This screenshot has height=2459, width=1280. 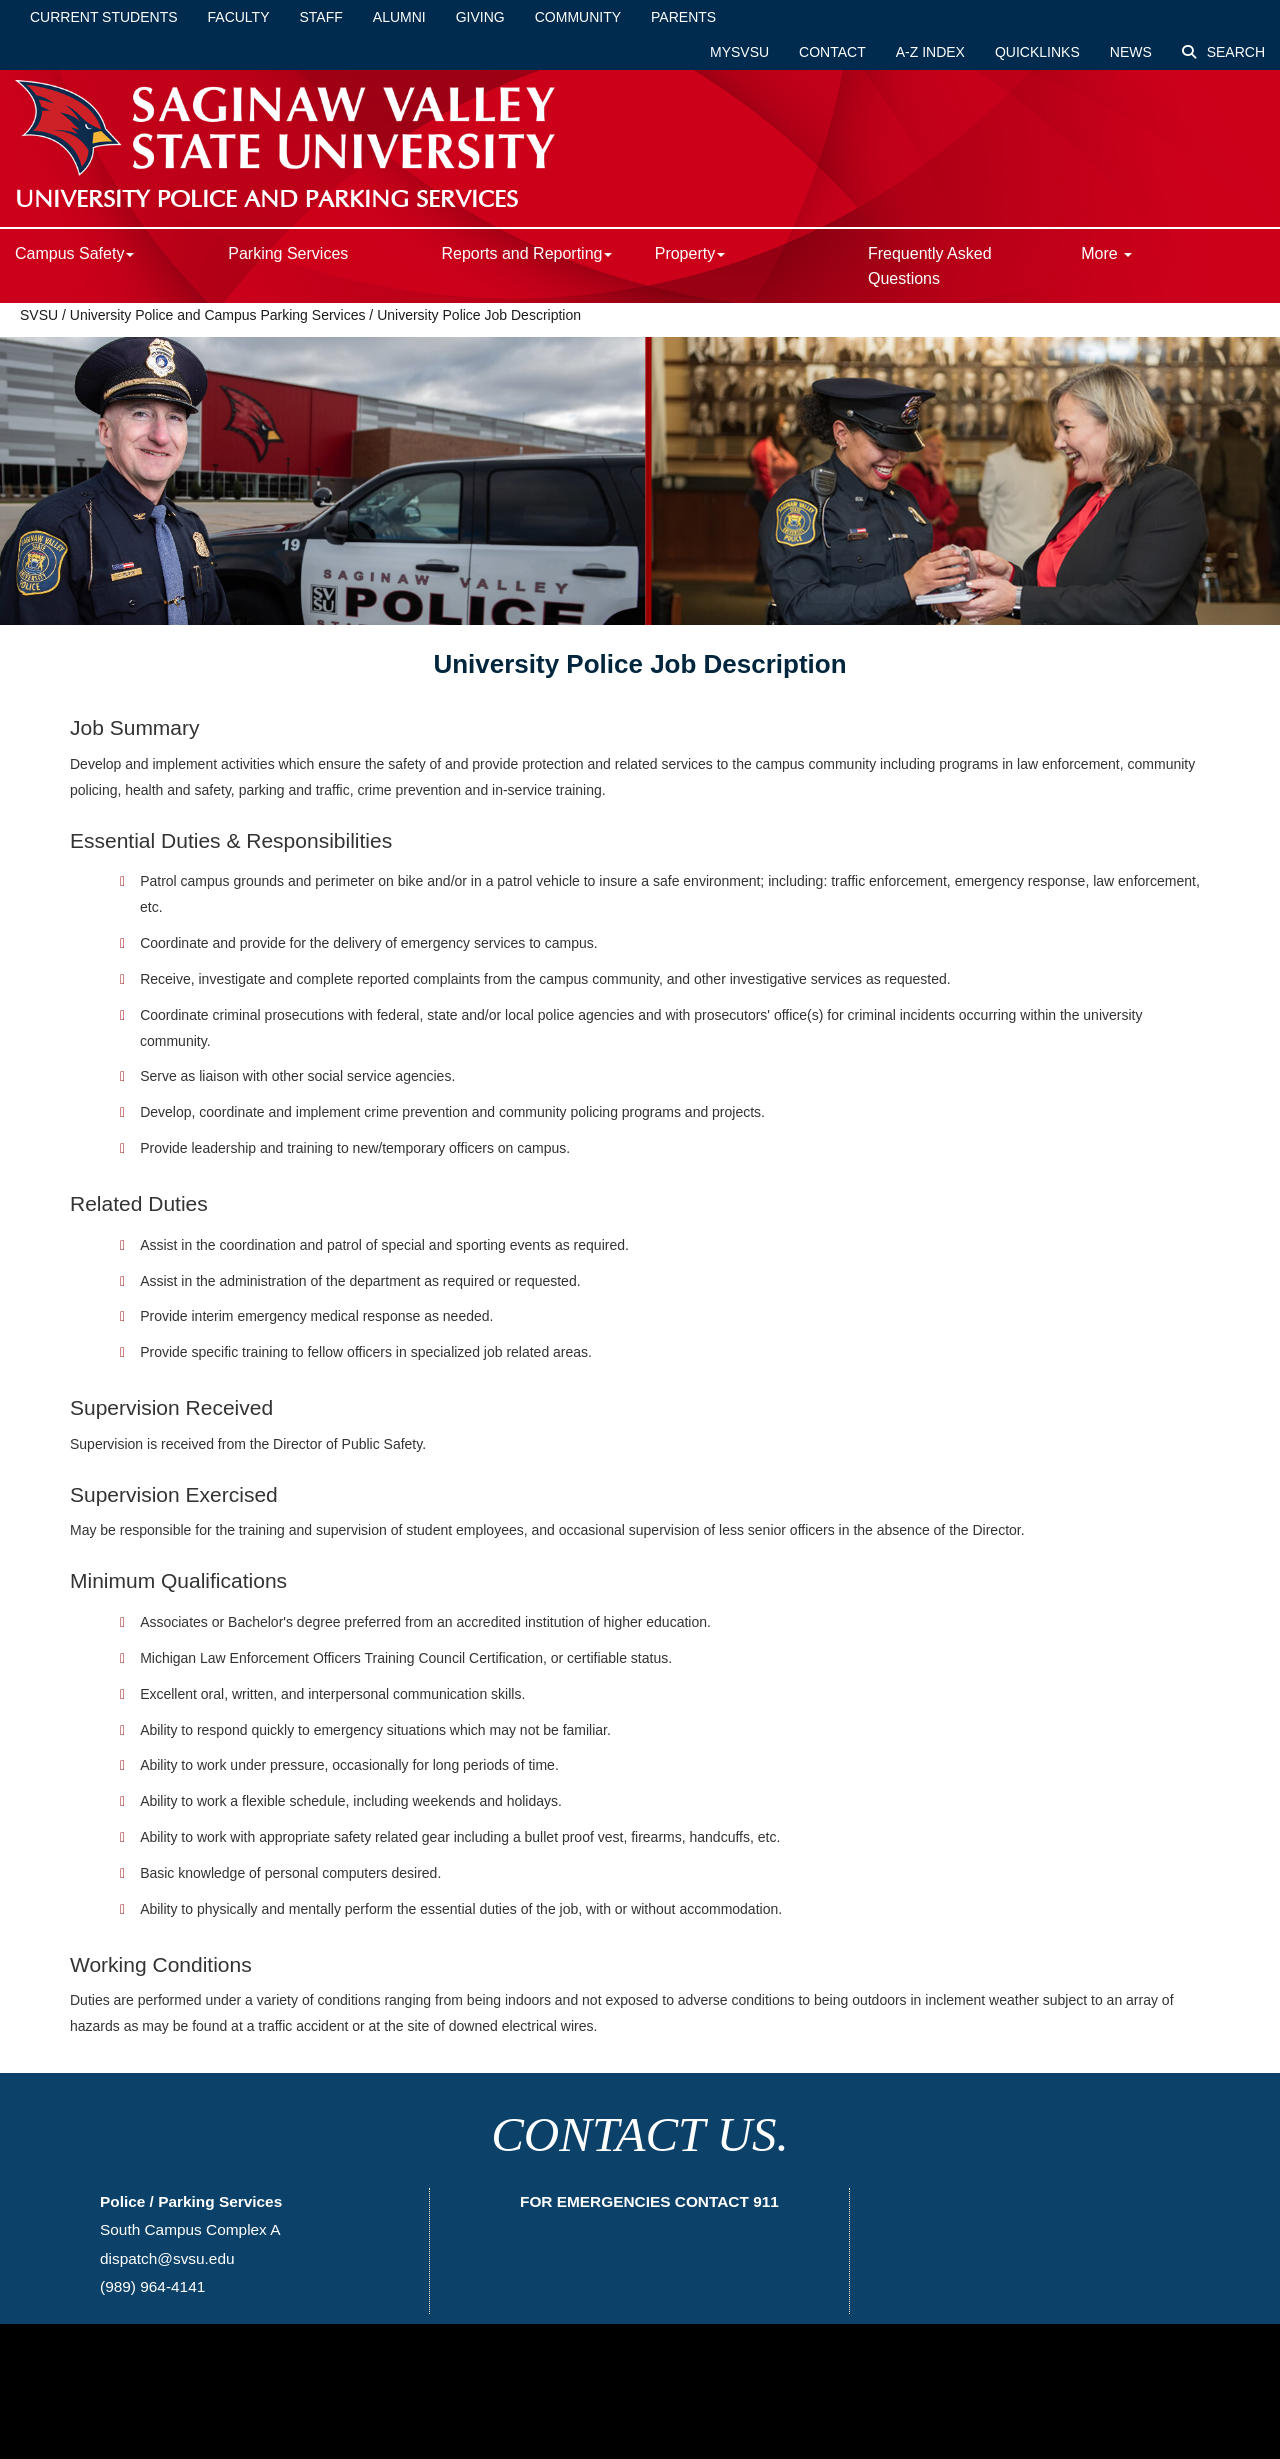 What do you see at coordinates (930, 52) in the screenshot?
I see `A-Z Index` at bounding box center [930, 52].